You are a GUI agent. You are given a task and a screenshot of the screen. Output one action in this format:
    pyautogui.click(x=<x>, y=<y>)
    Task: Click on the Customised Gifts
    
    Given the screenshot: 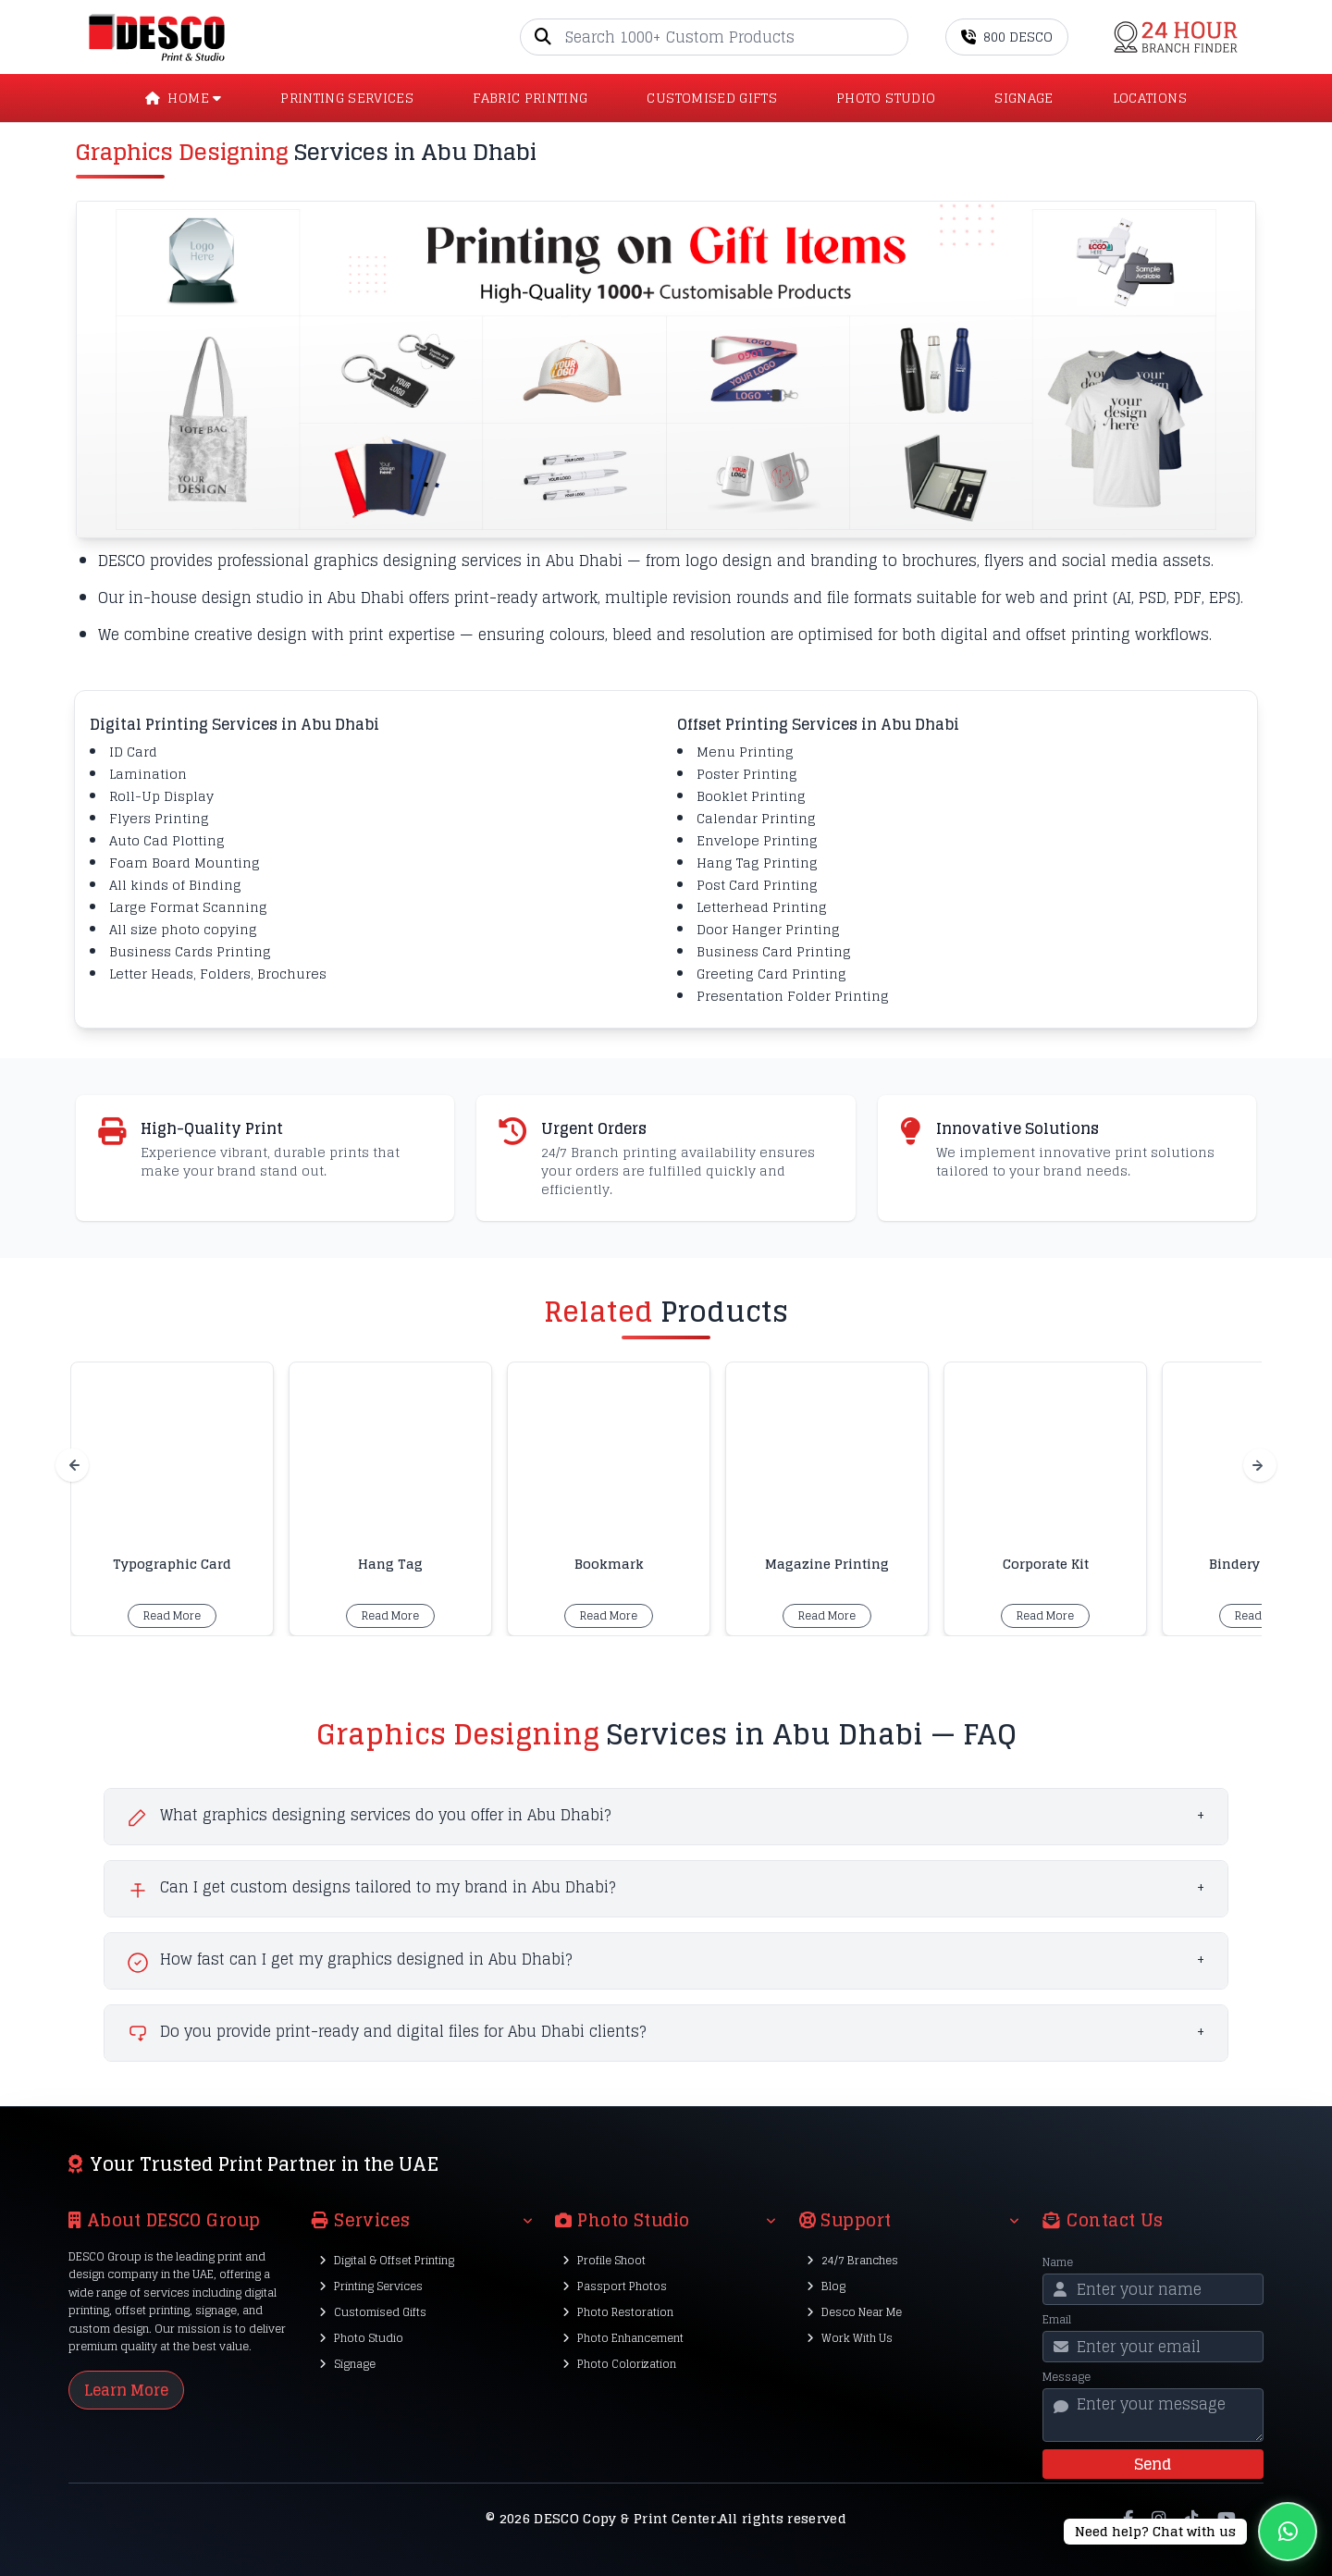 What is the action you would take?
    pyautogui.click(x=372, y=2312)
    